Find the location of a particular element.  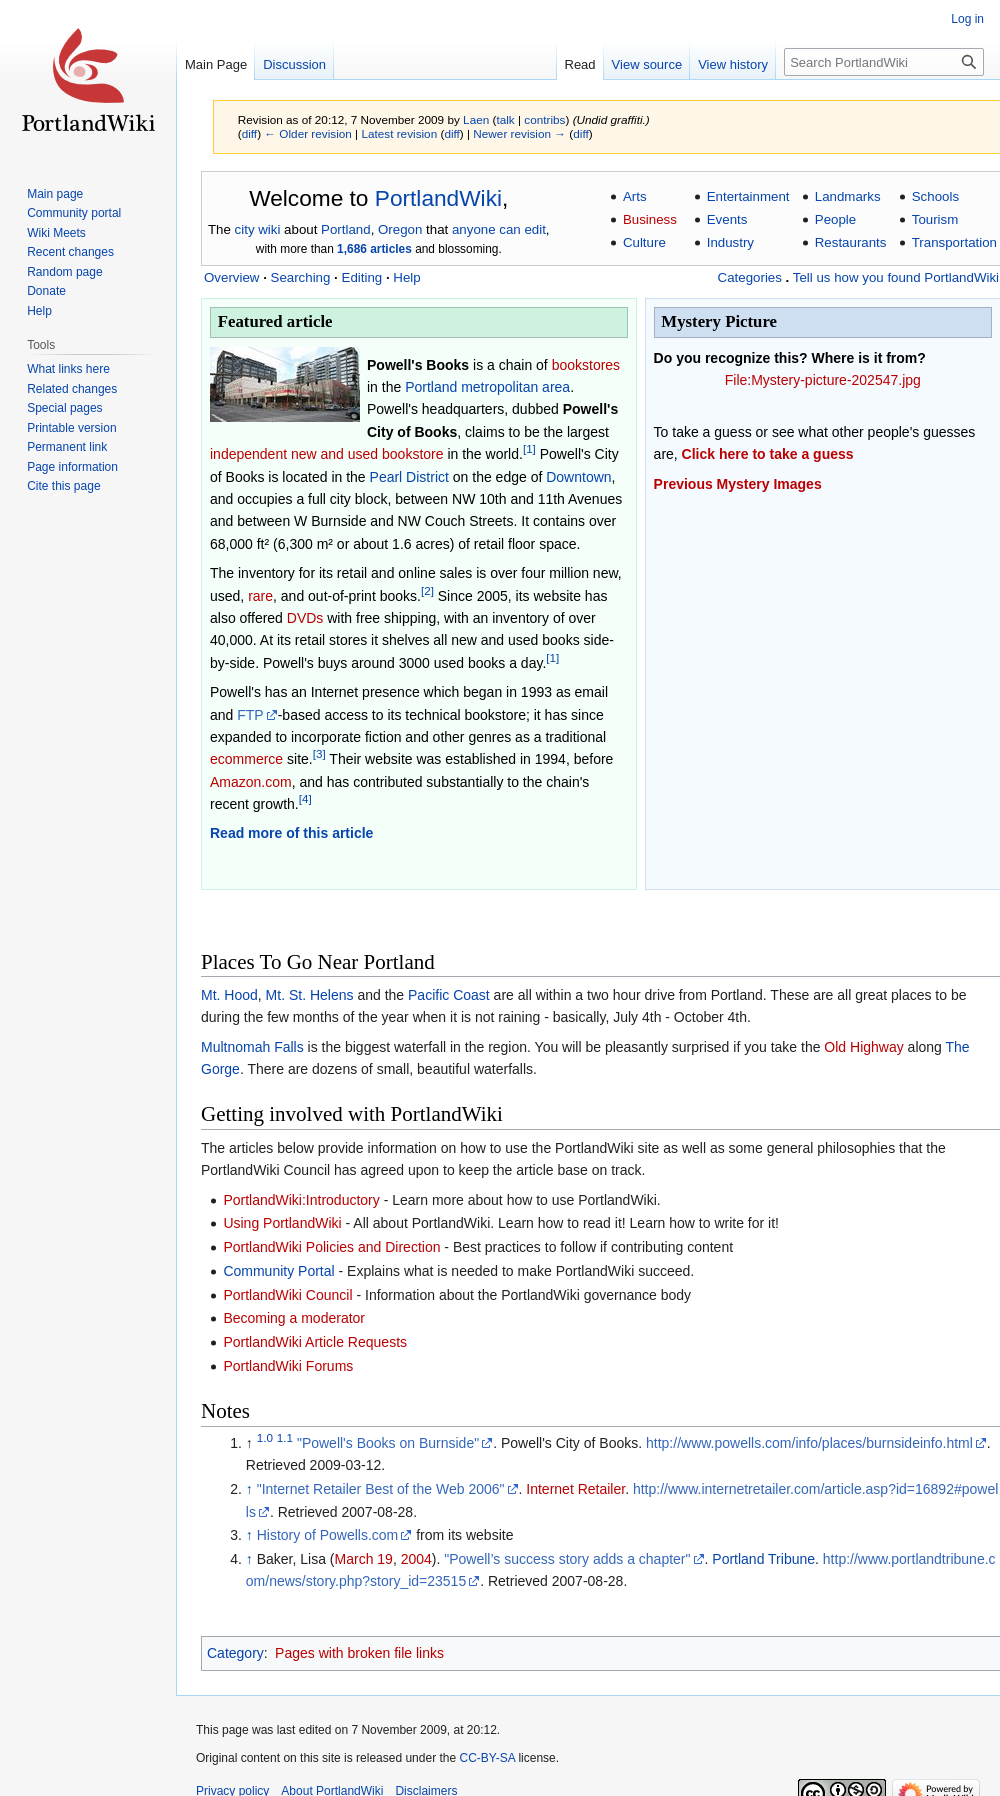

PortlandWiki Policies and Direction is located at coordinates (331, 1247).